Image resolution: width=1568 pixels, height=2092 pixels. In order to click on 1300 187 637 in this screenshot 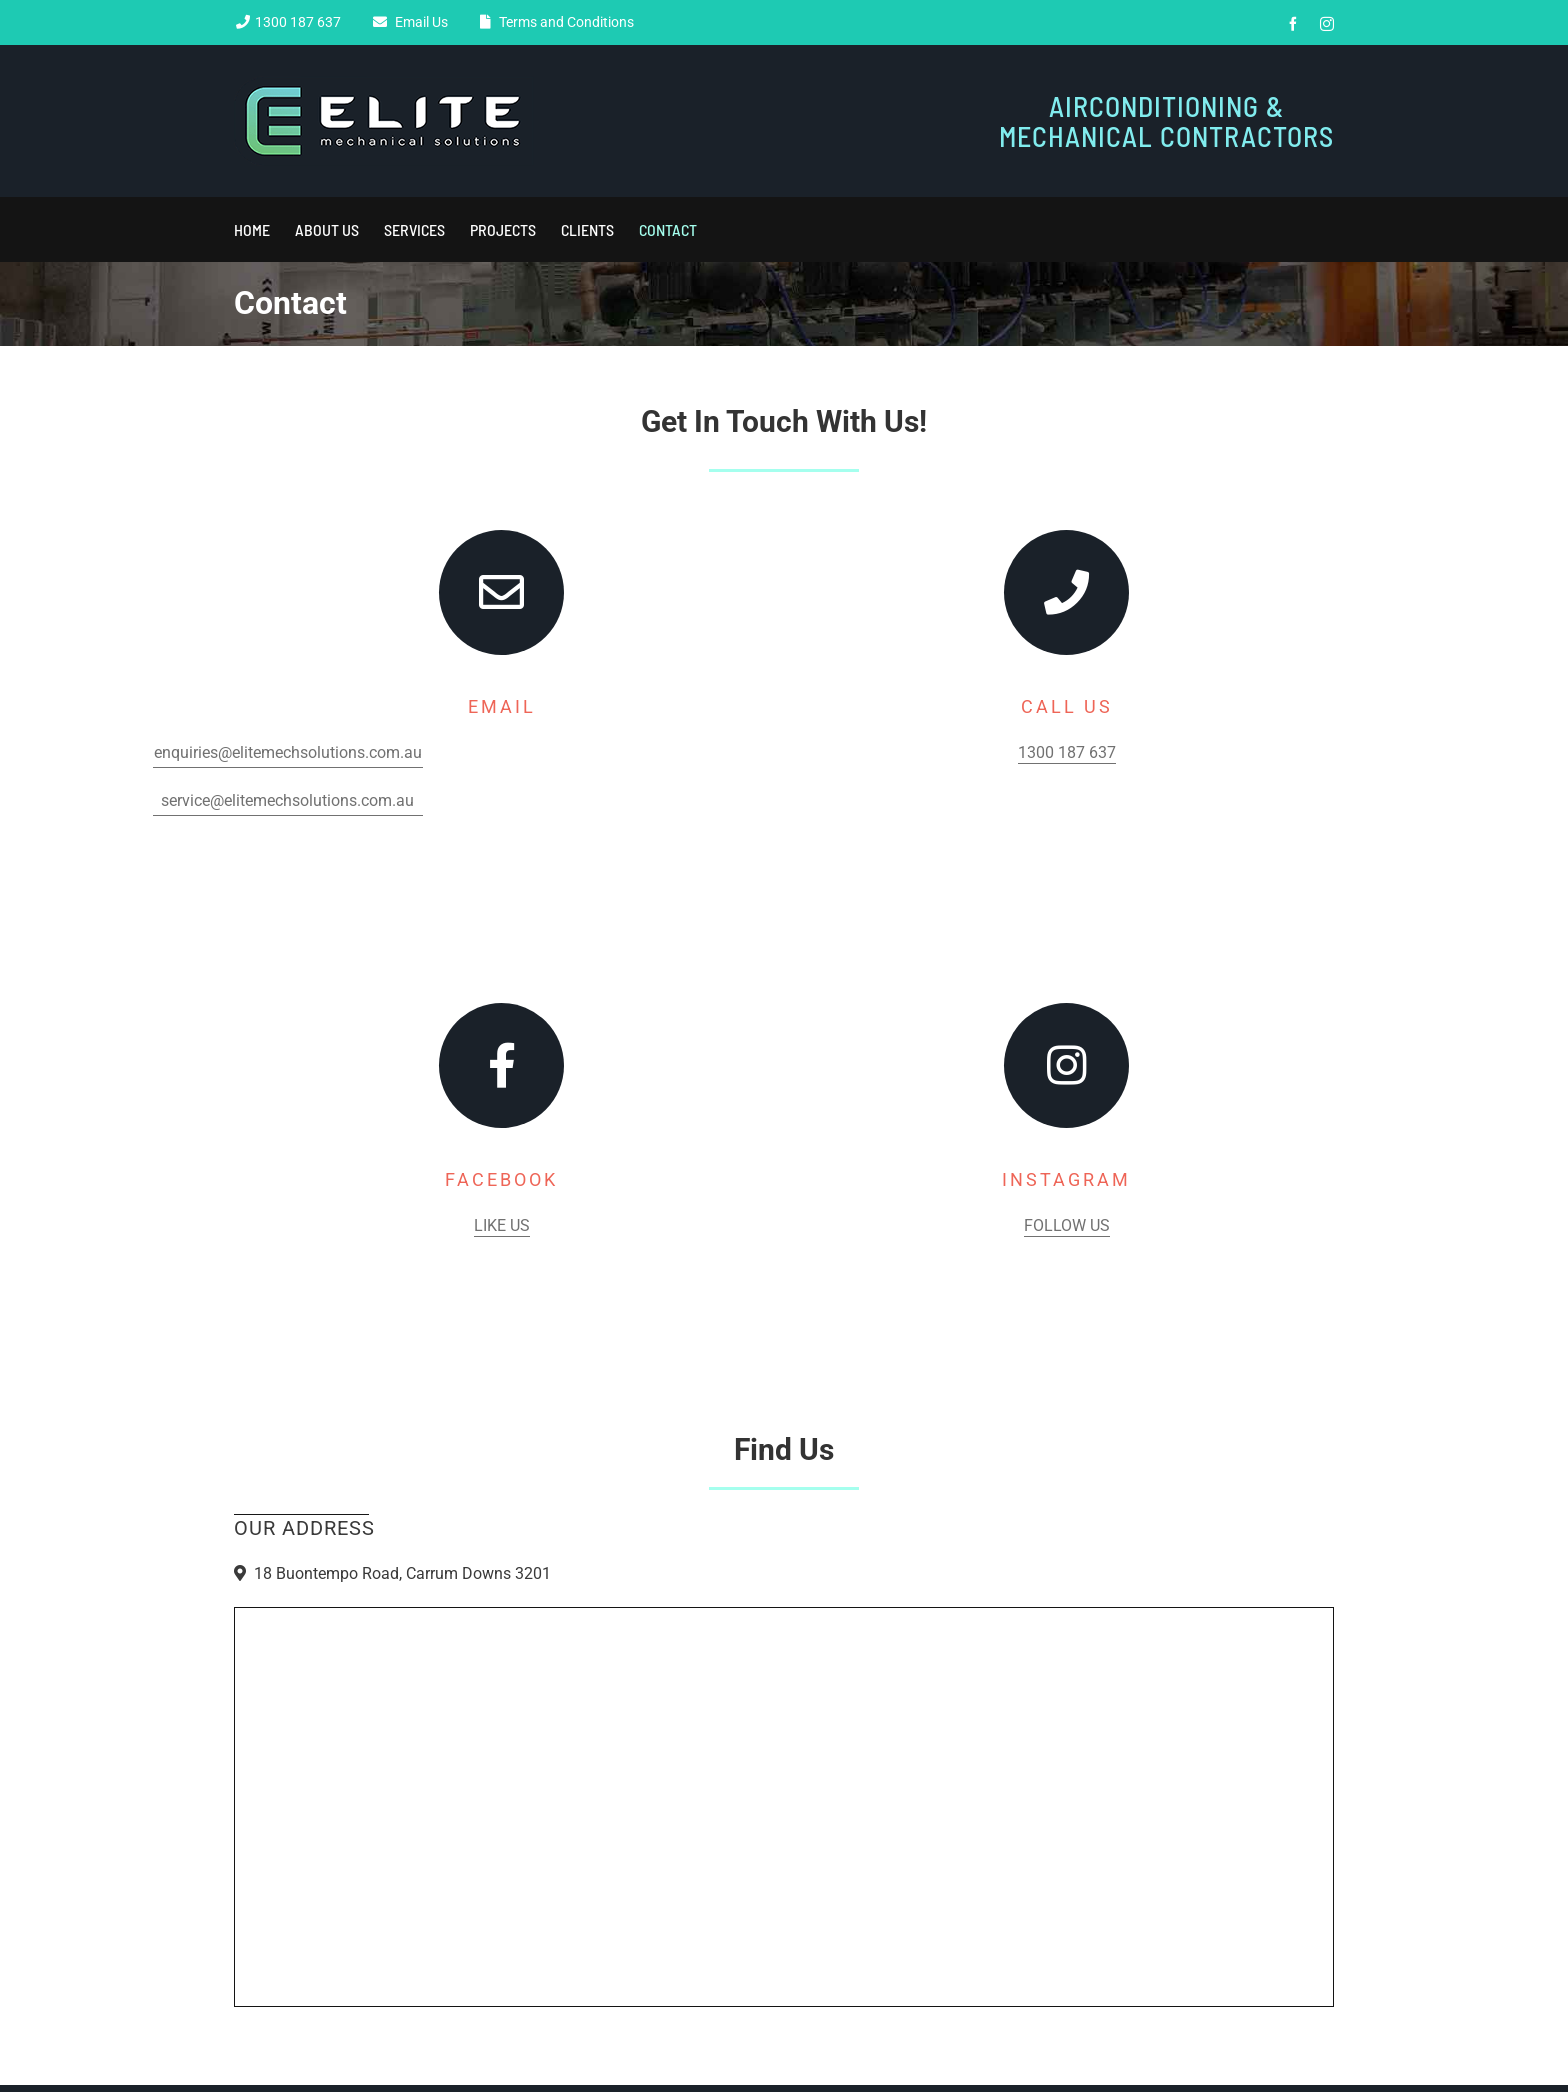, I will do `click(298, 22)`.